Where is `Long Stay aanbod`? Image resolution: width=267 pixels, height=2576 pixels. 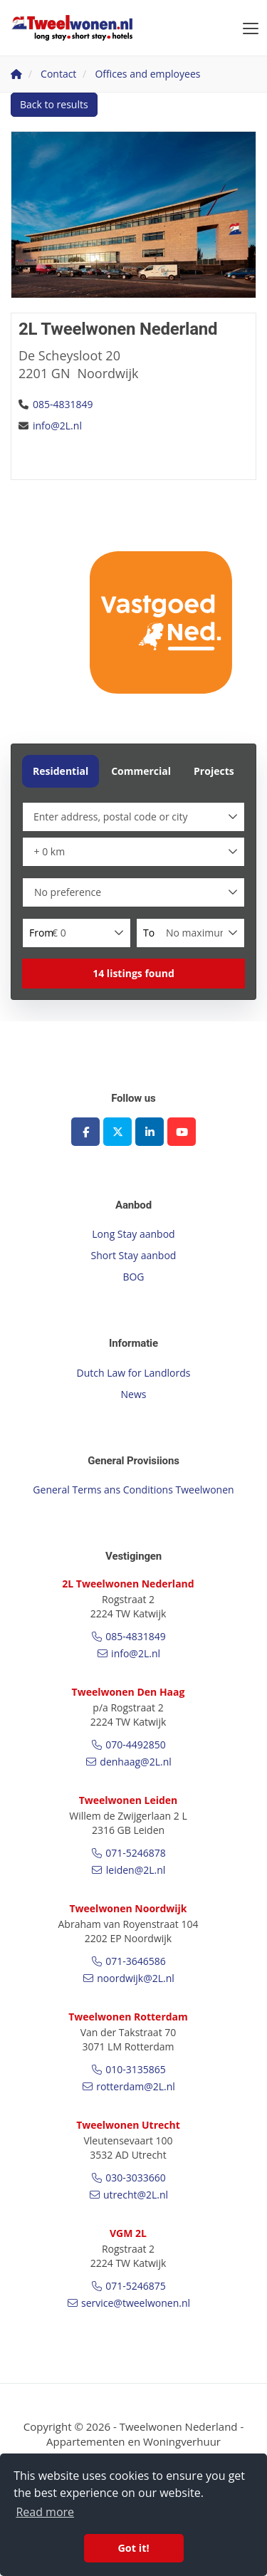
Long Stay aanbod is located at coordinates (133, 1234).